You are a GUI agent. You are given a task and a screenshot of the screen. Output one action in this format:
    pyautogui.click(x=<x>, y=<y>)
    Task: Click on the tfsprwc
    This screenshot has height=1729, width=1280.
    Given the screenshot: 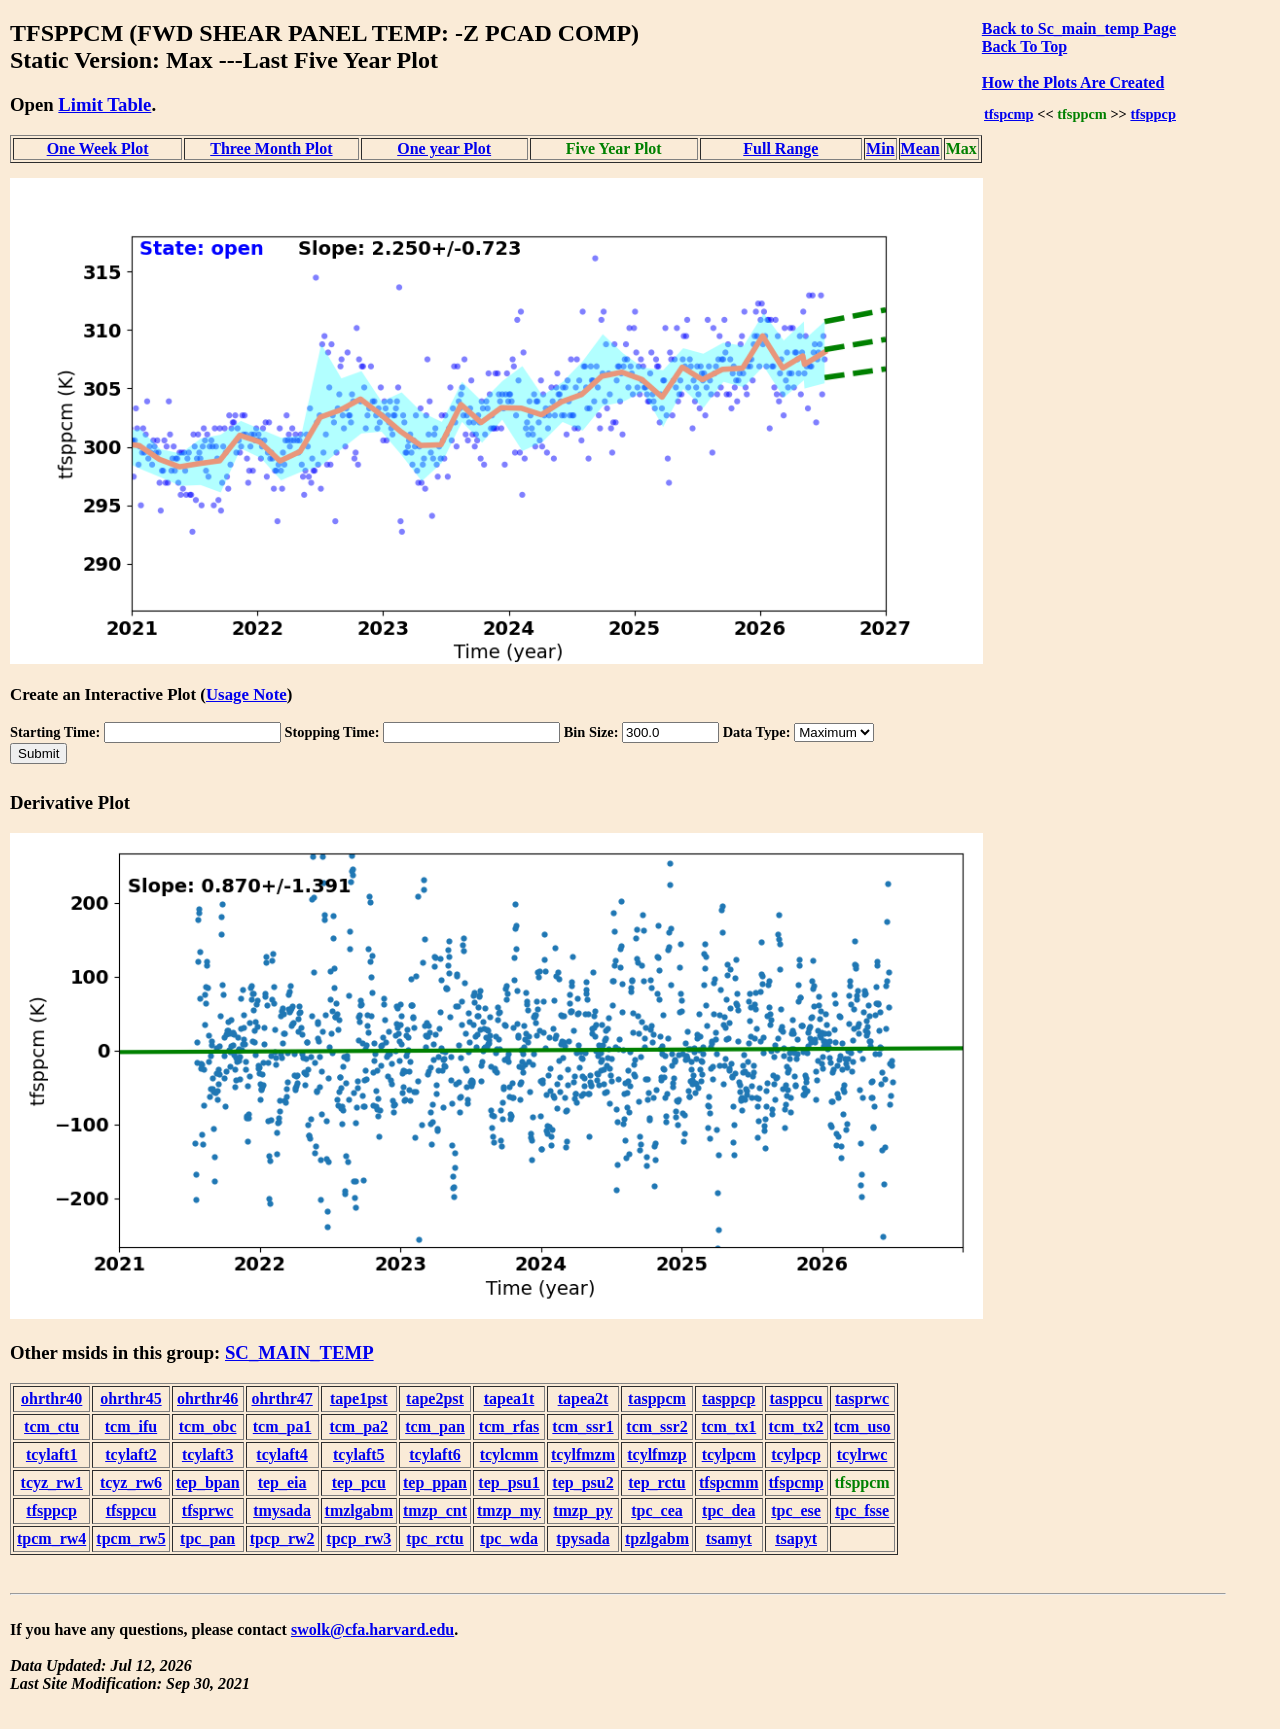 What is the action you would take?
    pyautogui.click(x=208, y=1510)
    